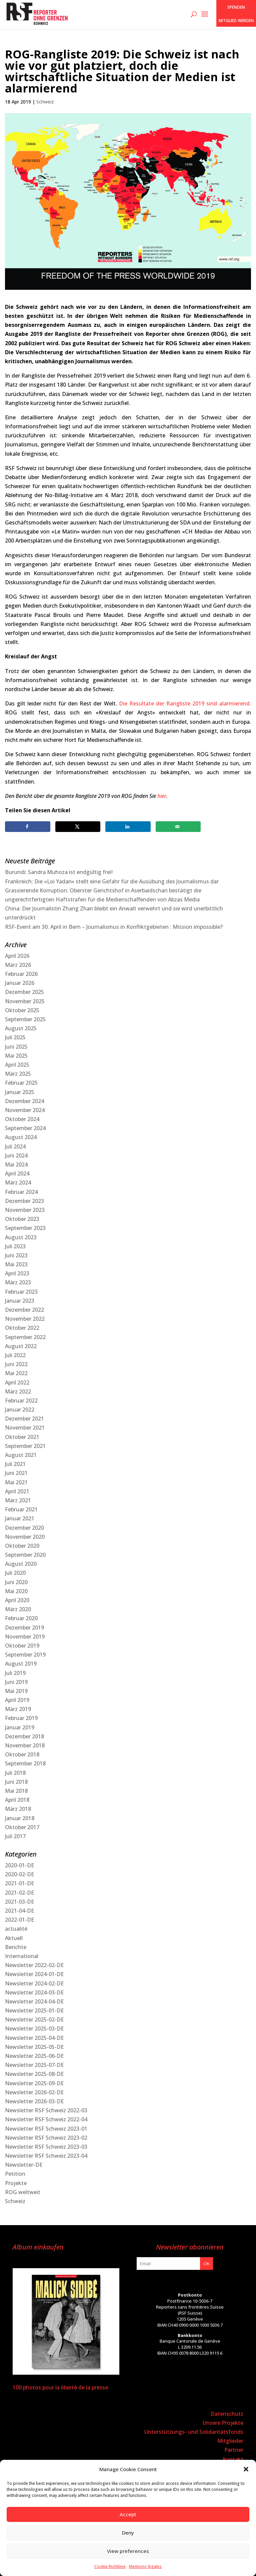 This screenshot has height=2576, width=256. What do you see at coordinates (16, 1790) in the screenshot?
I see `Mai 2018` at bounding box center [16, 1790].